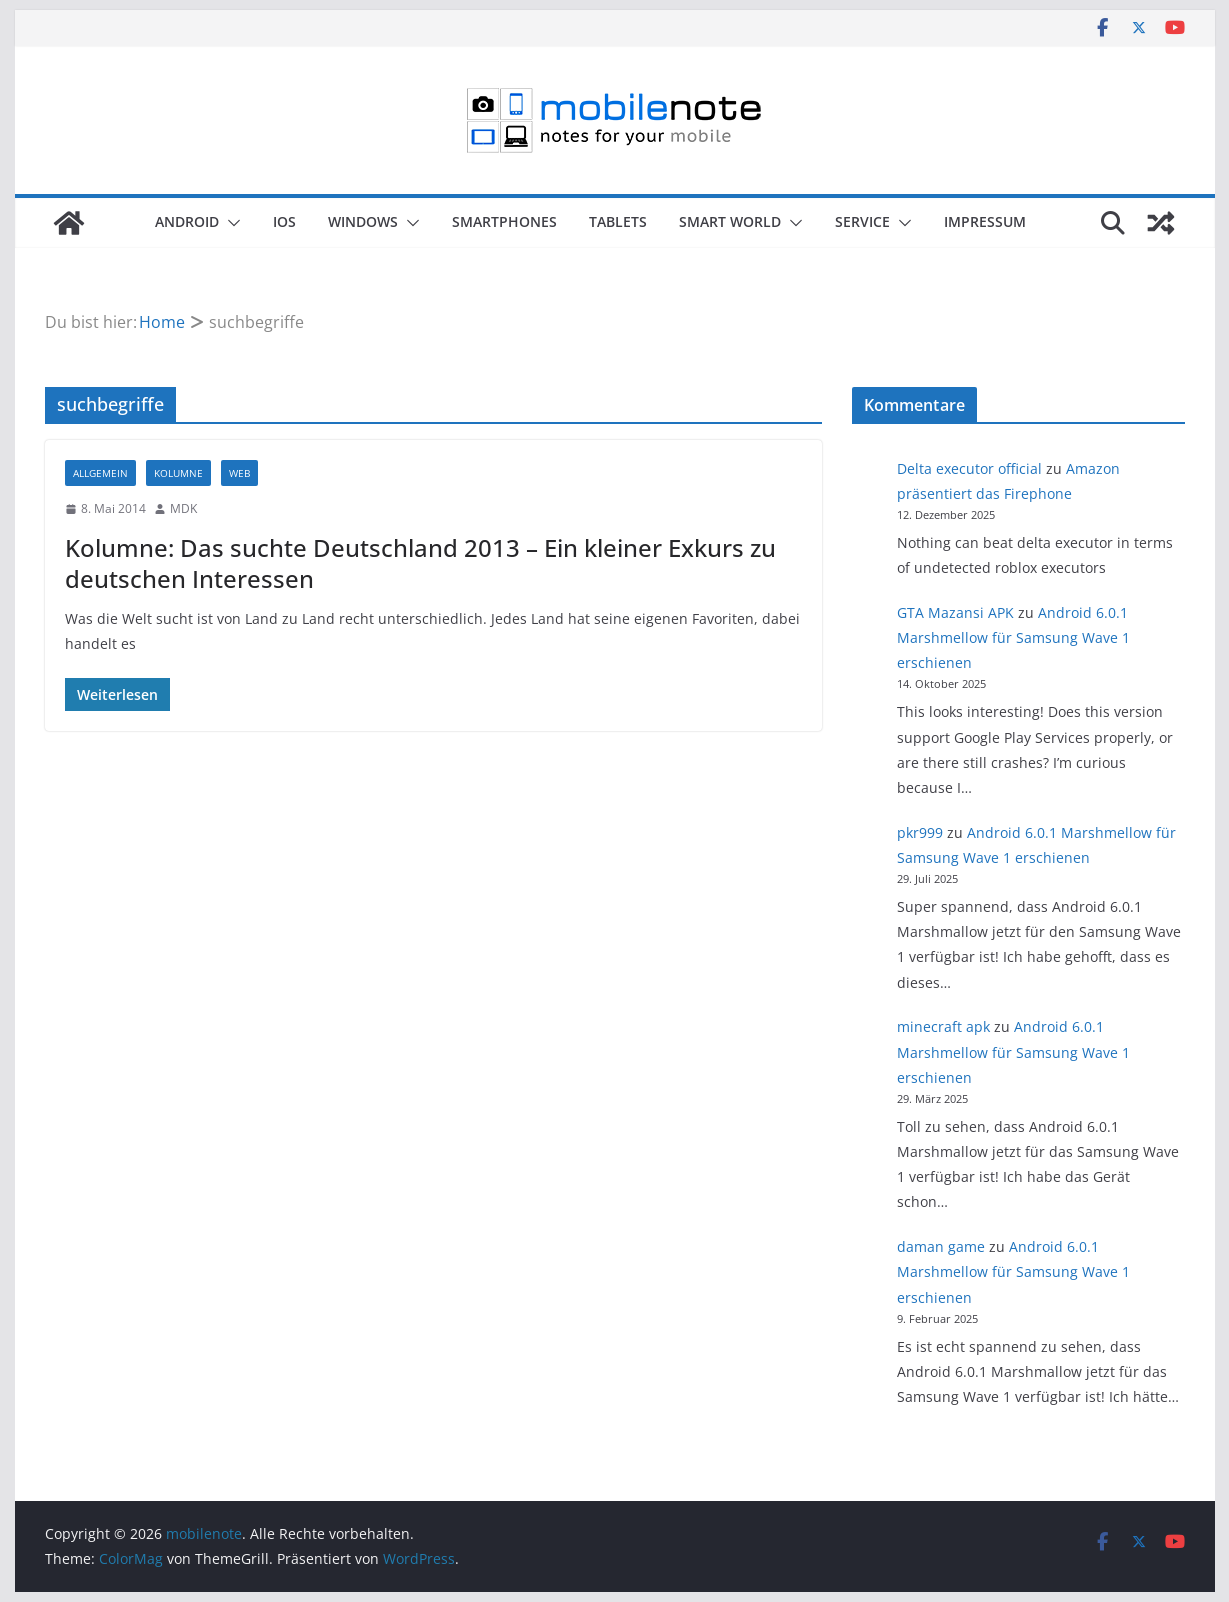 The image size is (1229, 1602). I want to click on Tablets, so click(618, 221).